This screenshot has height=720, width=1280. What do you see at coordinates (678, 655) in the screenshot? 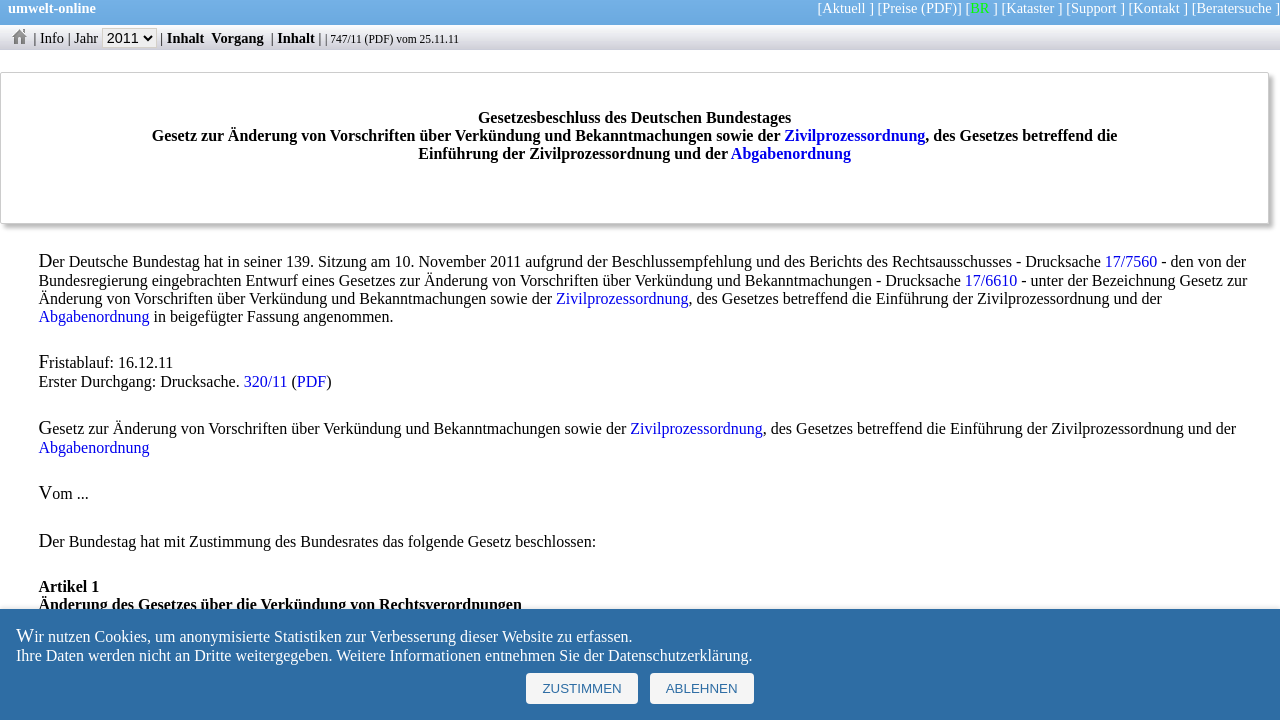
I see `Datenschutzerklärung` at bounding box center [678, 655].